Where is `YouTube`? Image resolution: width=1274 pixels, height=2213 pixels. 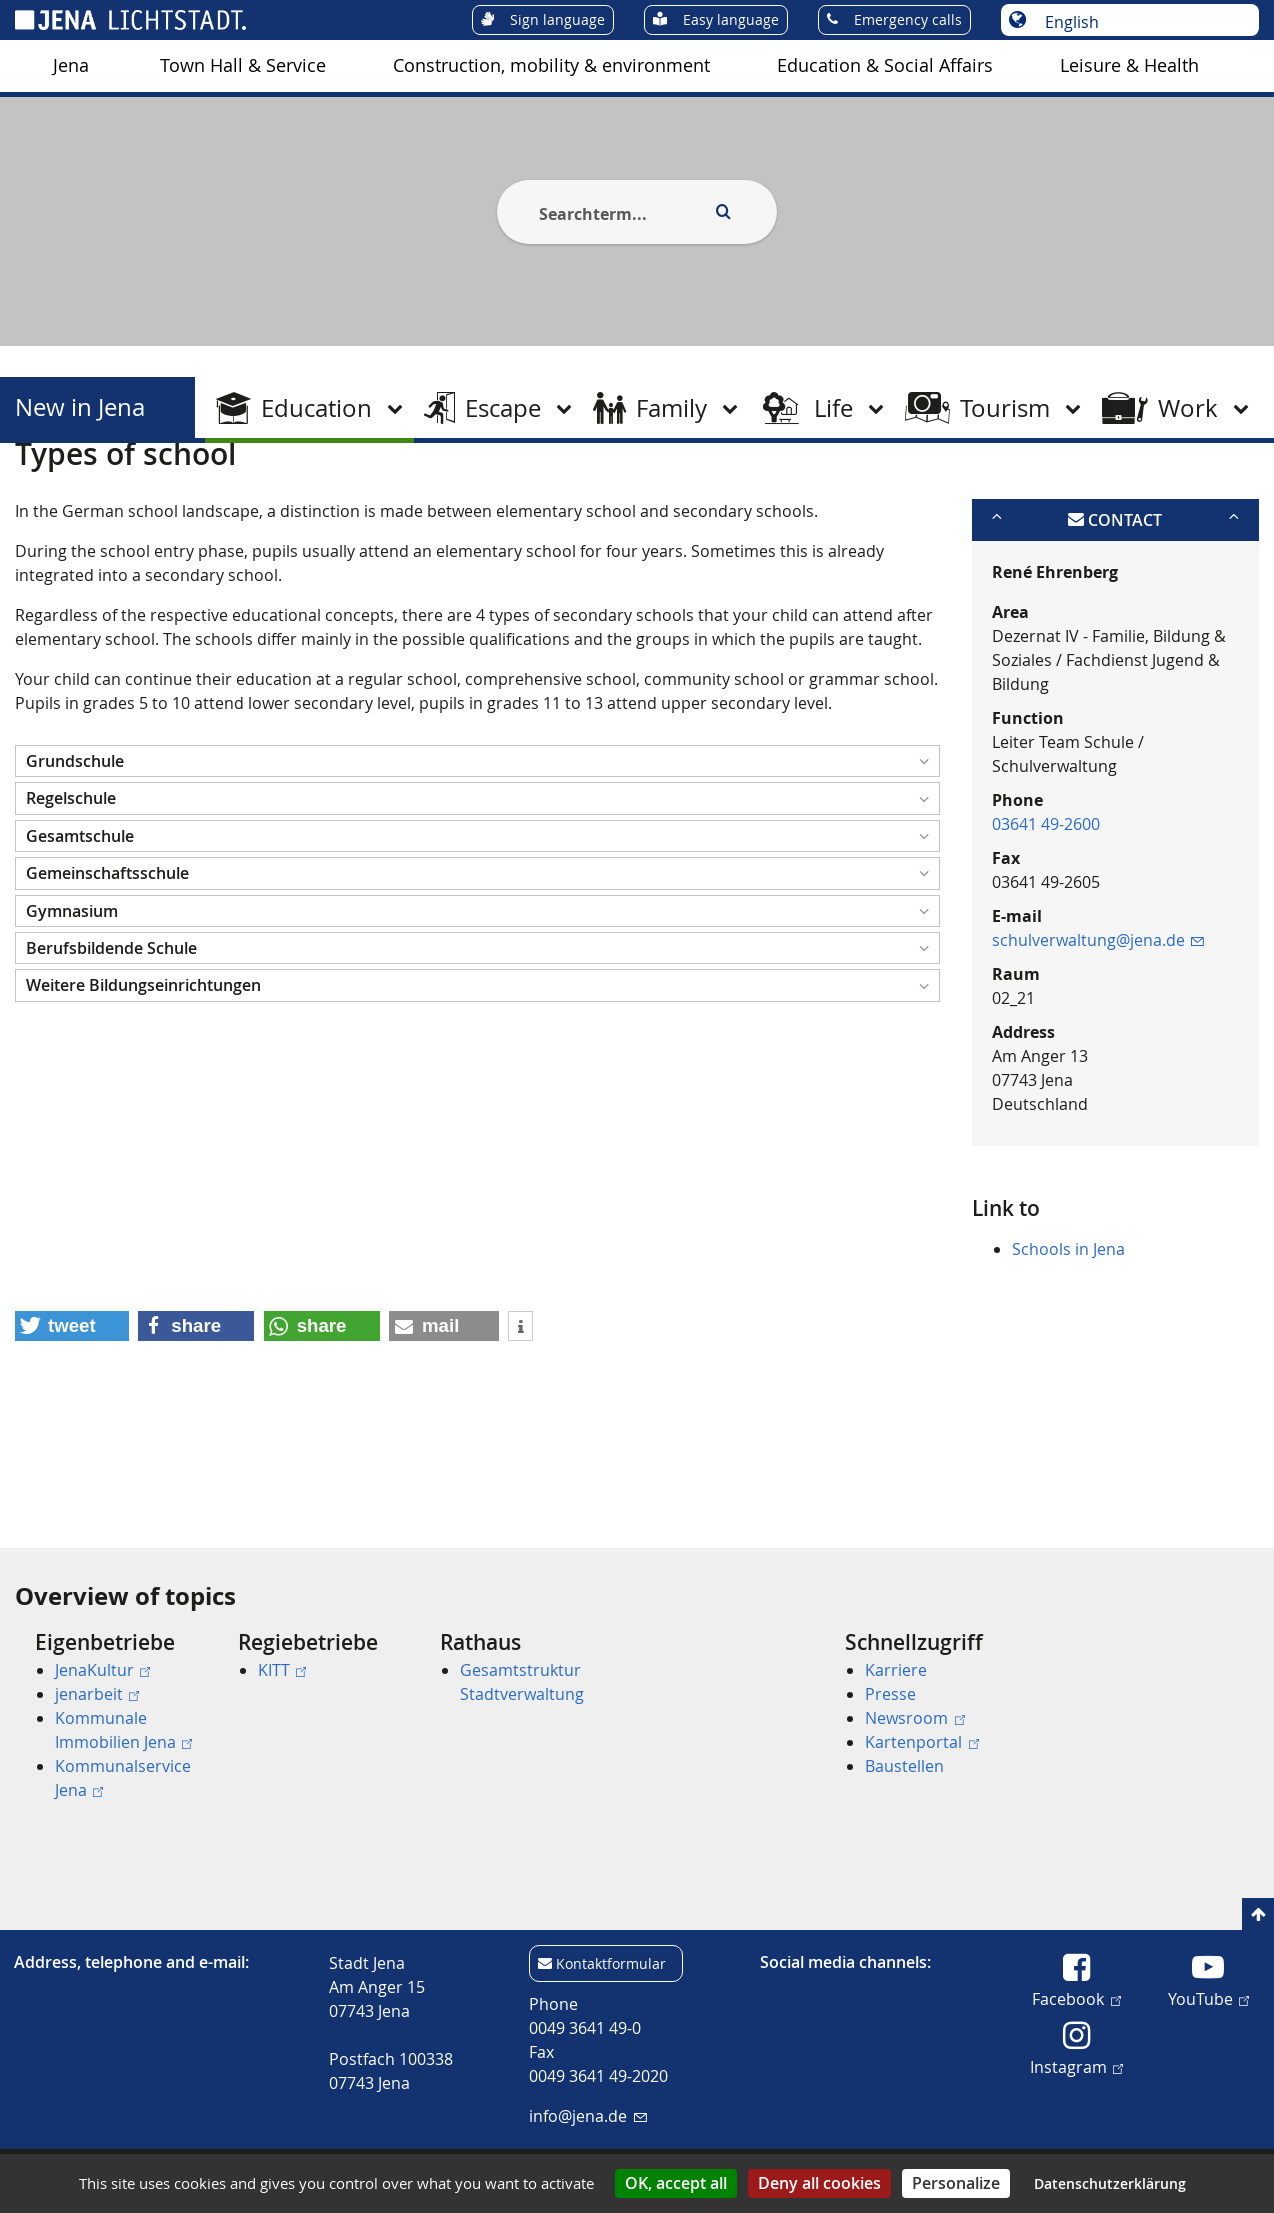
YouTube is located at coordinates (1208, 1998).